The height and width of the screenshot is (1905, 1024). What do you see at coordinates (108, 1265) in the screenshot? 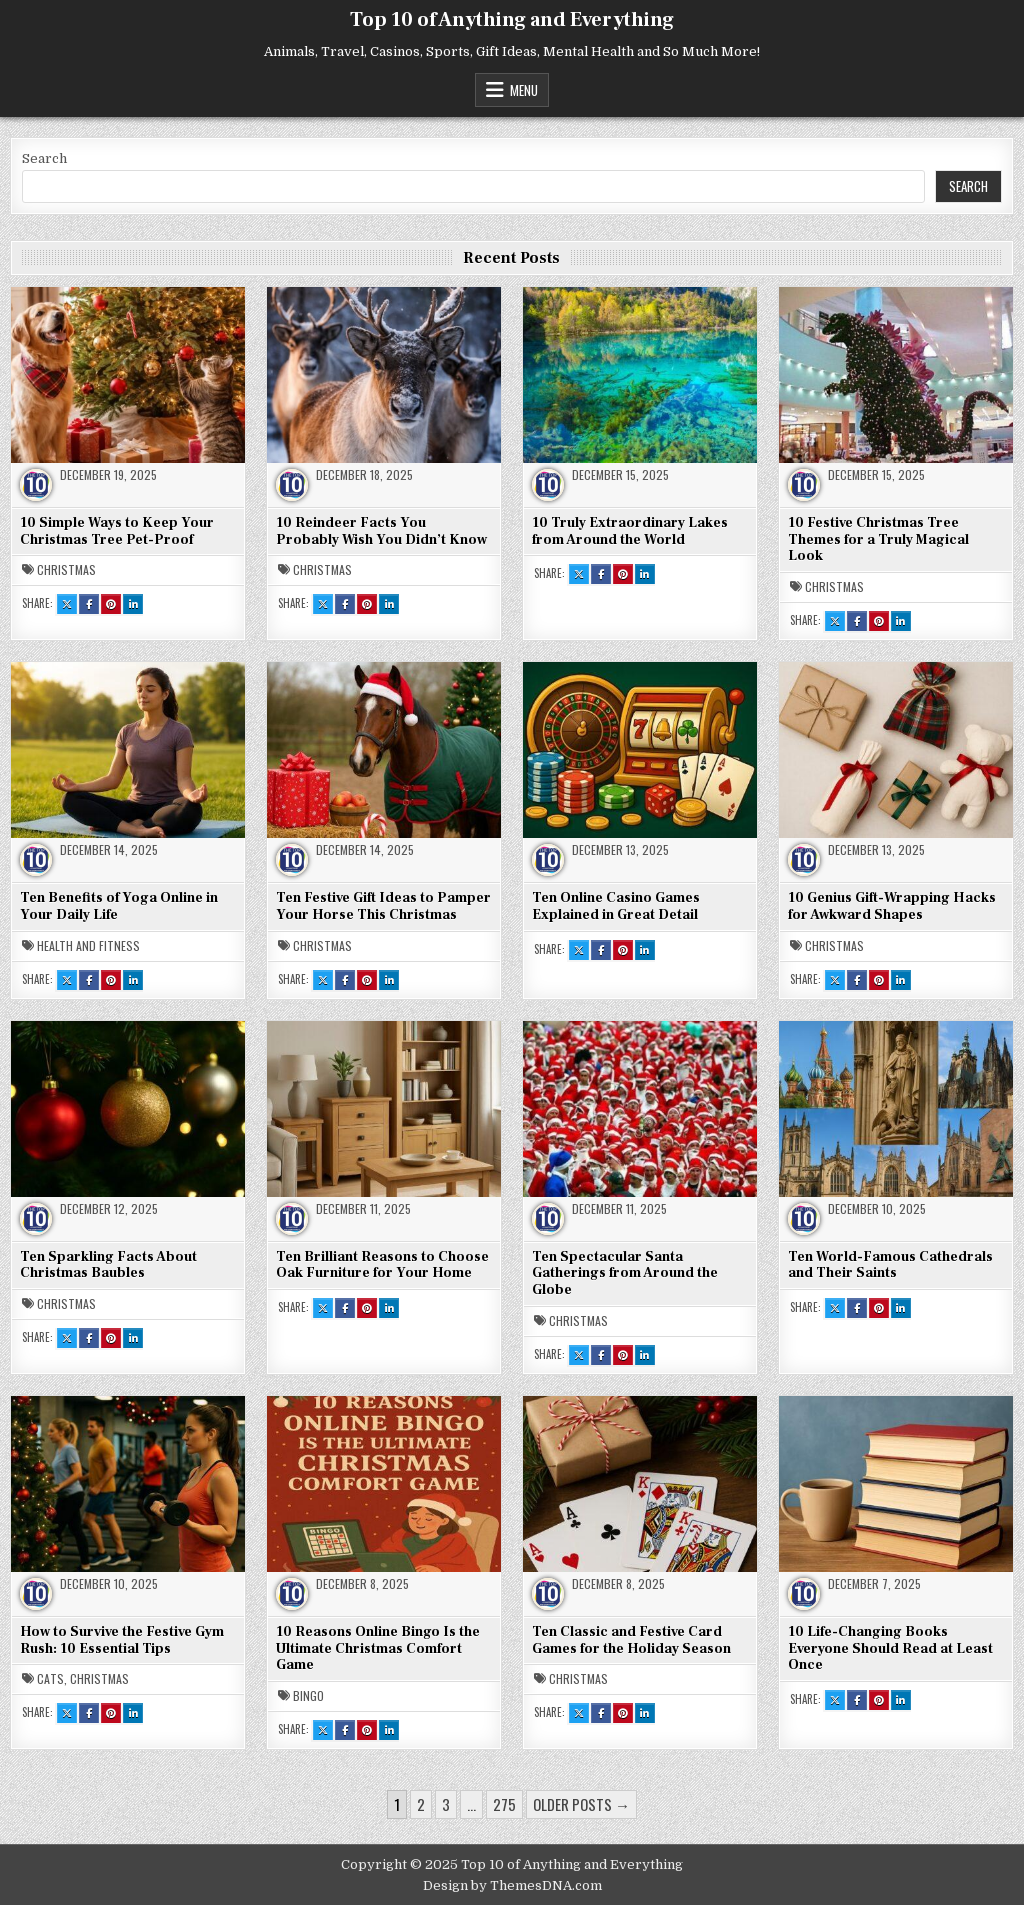
I see `Ten Sparkling Facts About Christmas Baubles` at bounding box center [108, 1265].